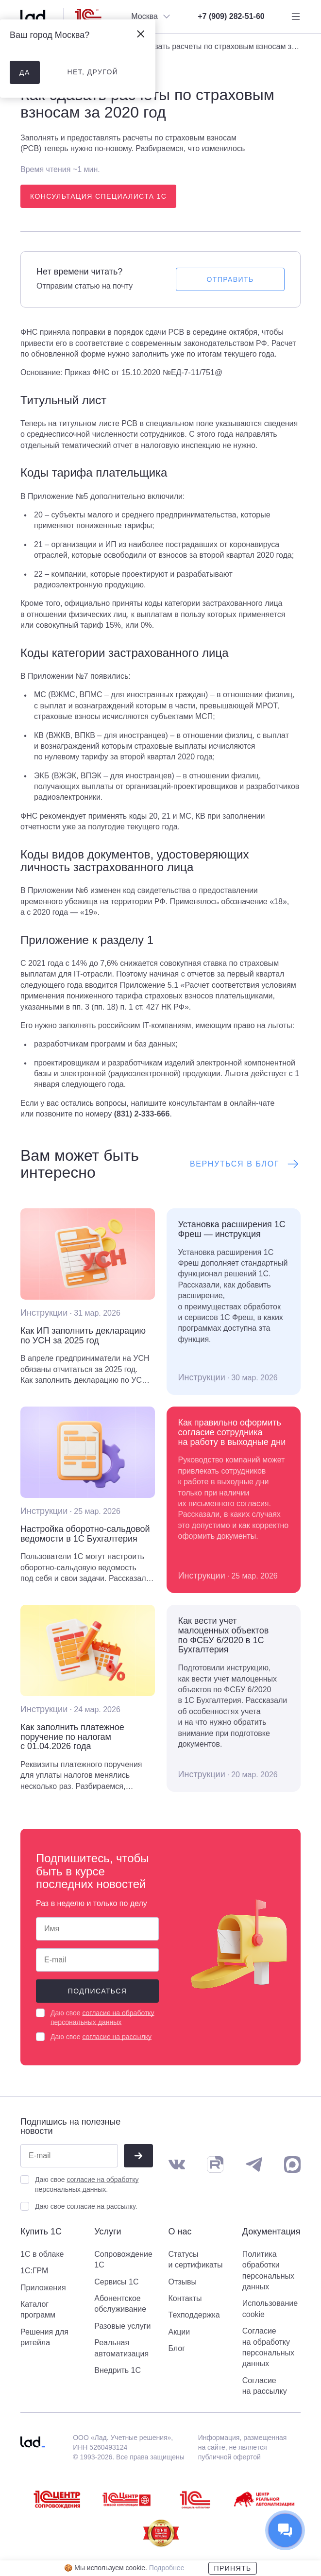  Describe the element at coordinates (42, 2254) in the screenshot. I see `1С в облаке` at that location.